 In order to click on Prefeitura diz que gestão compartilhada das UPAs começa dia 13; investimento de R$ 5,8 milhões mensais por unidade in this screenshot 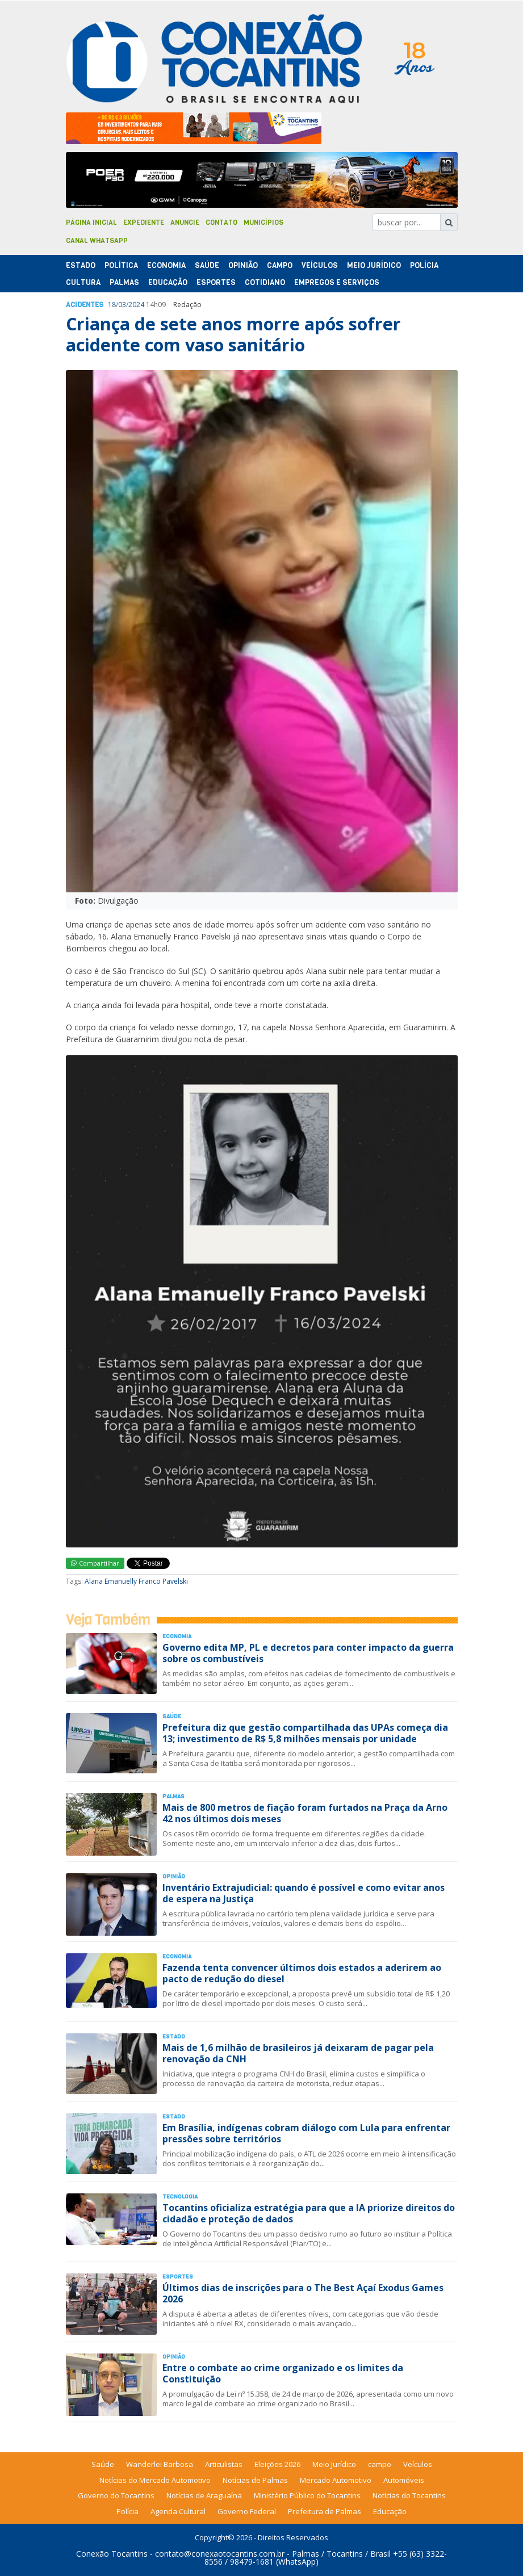, I will do `click(305, 1732)`.